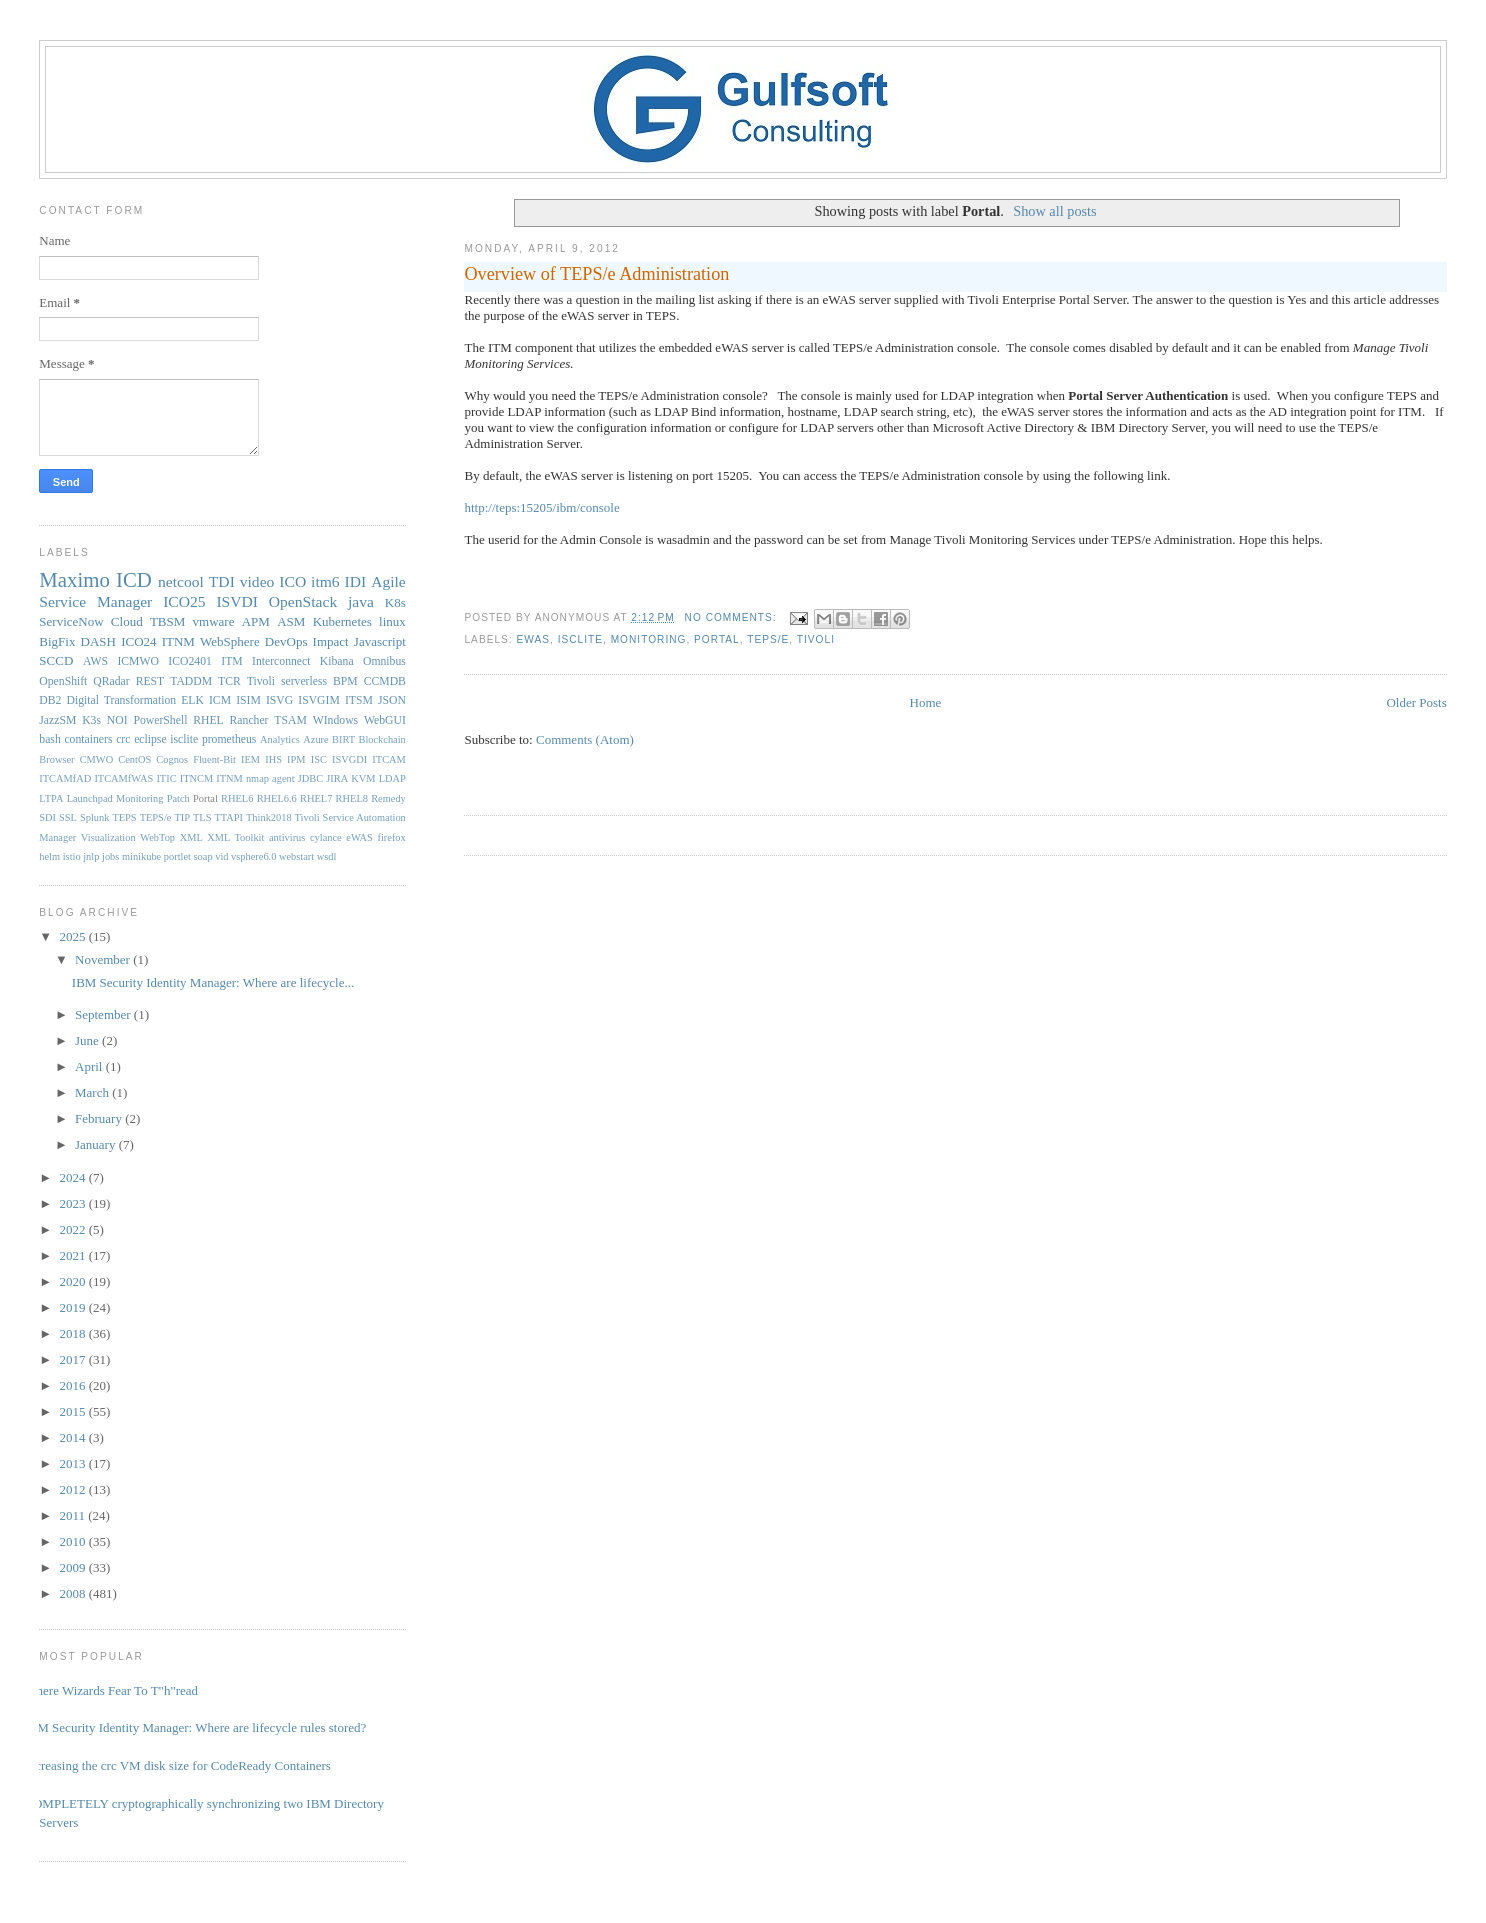 This screenshot has height=1923, width=1486. Describe the element at coordinates (337, 778) in the screenshot. I see `JIRA` at that location.